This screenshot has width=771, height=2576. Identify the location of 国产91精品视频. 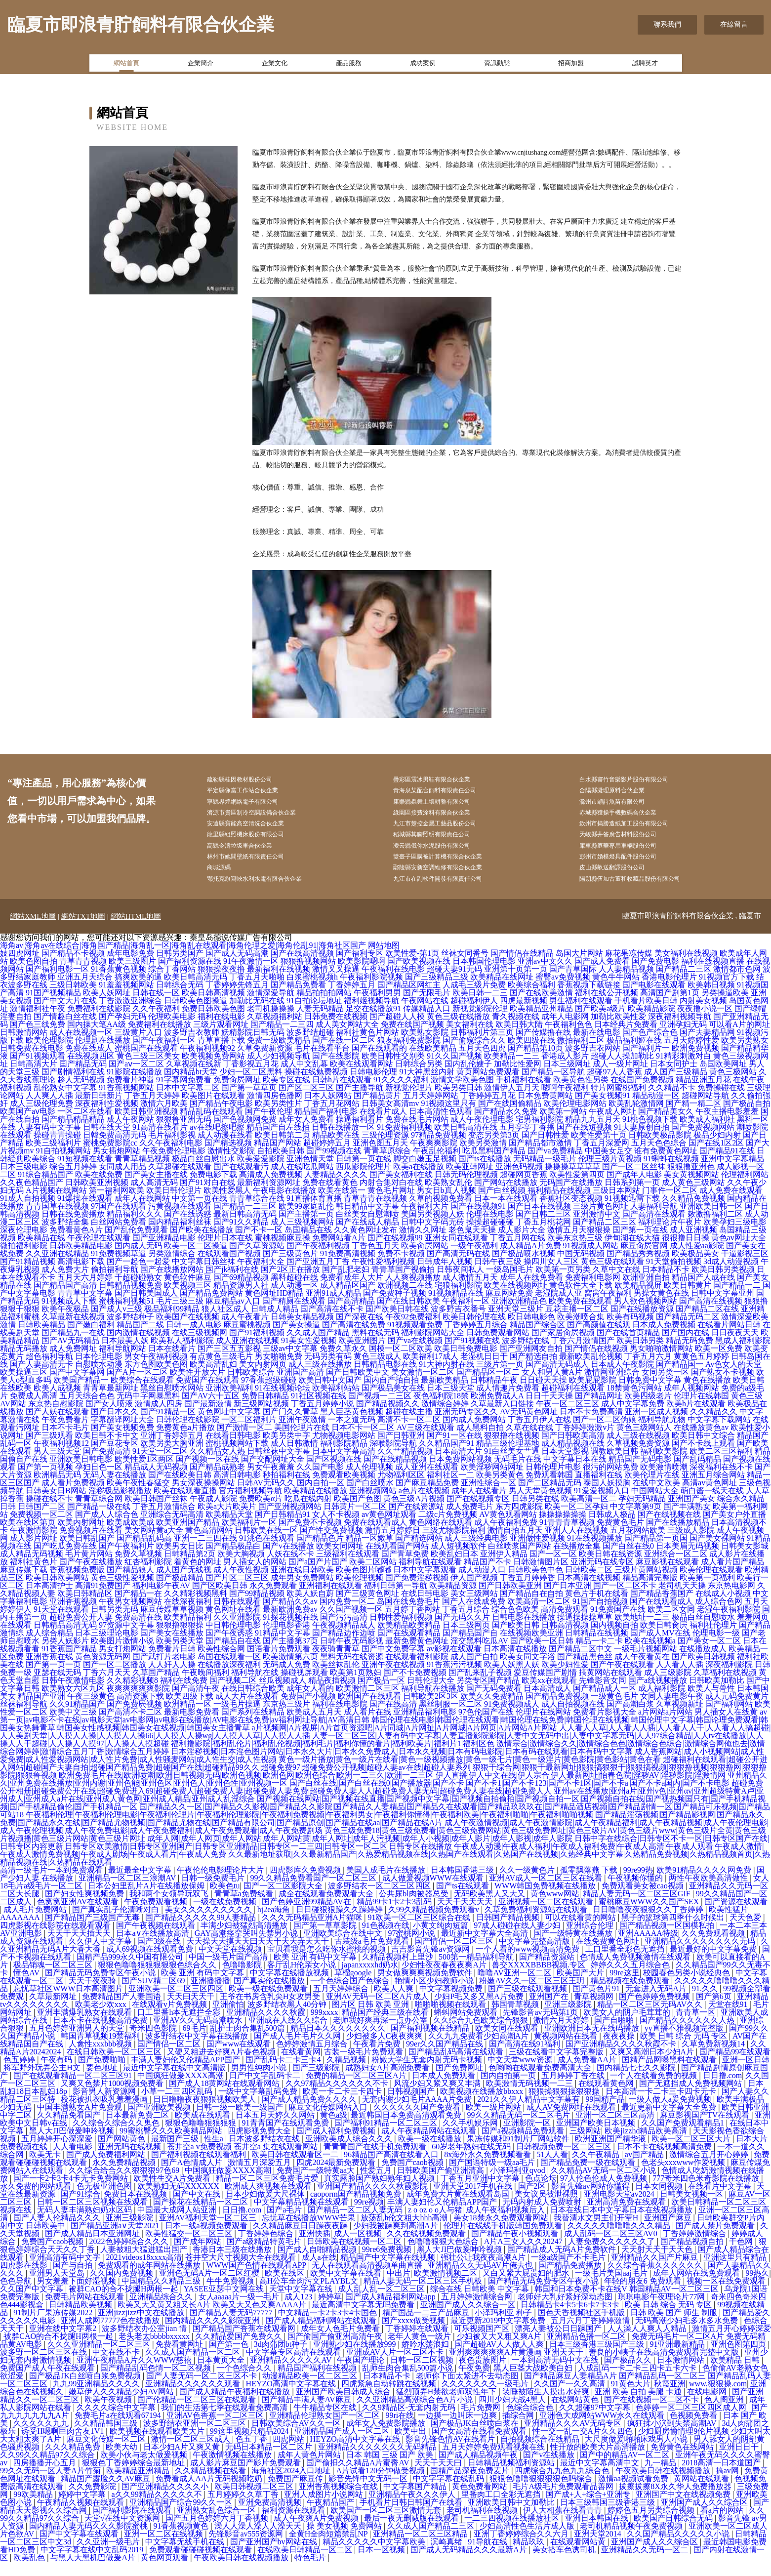
(27, 1275).